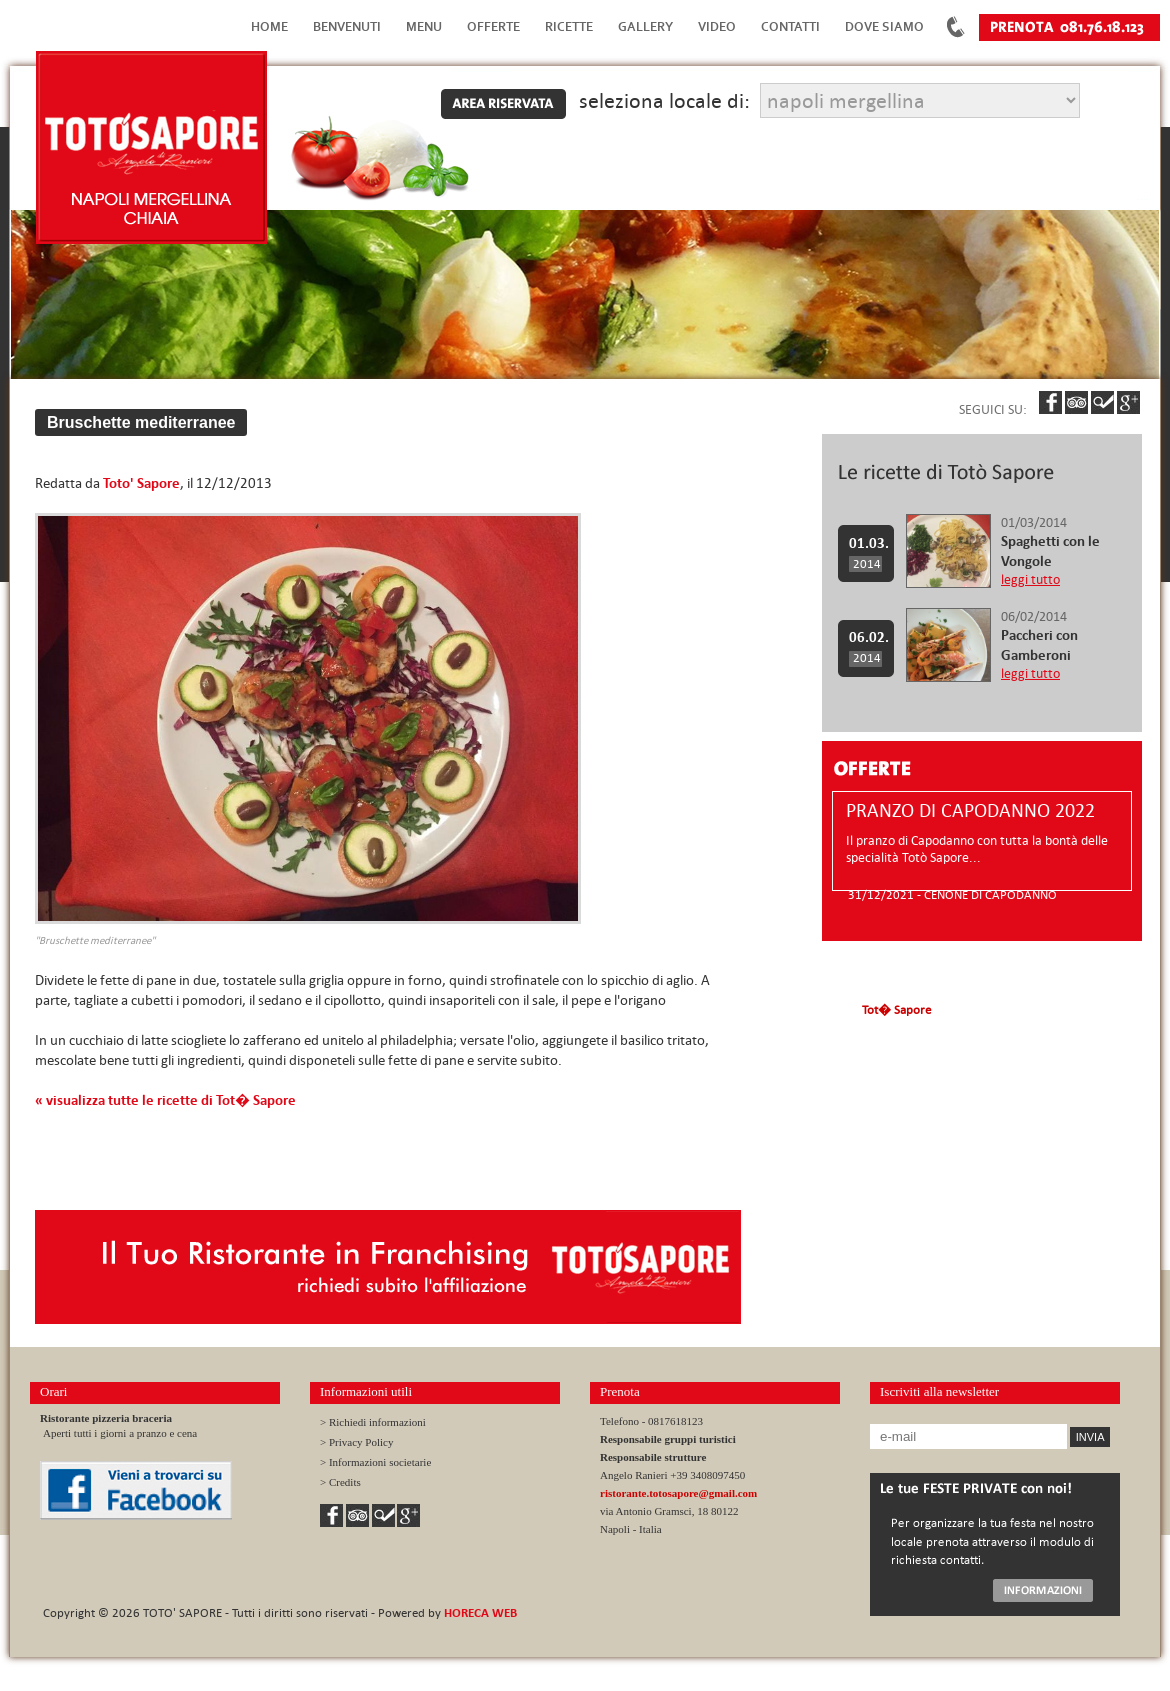 This screenshot has height=1691, width=1170. Describe the element at coordinates (424, 26) in the screenshot. I see `Menu` at that location.